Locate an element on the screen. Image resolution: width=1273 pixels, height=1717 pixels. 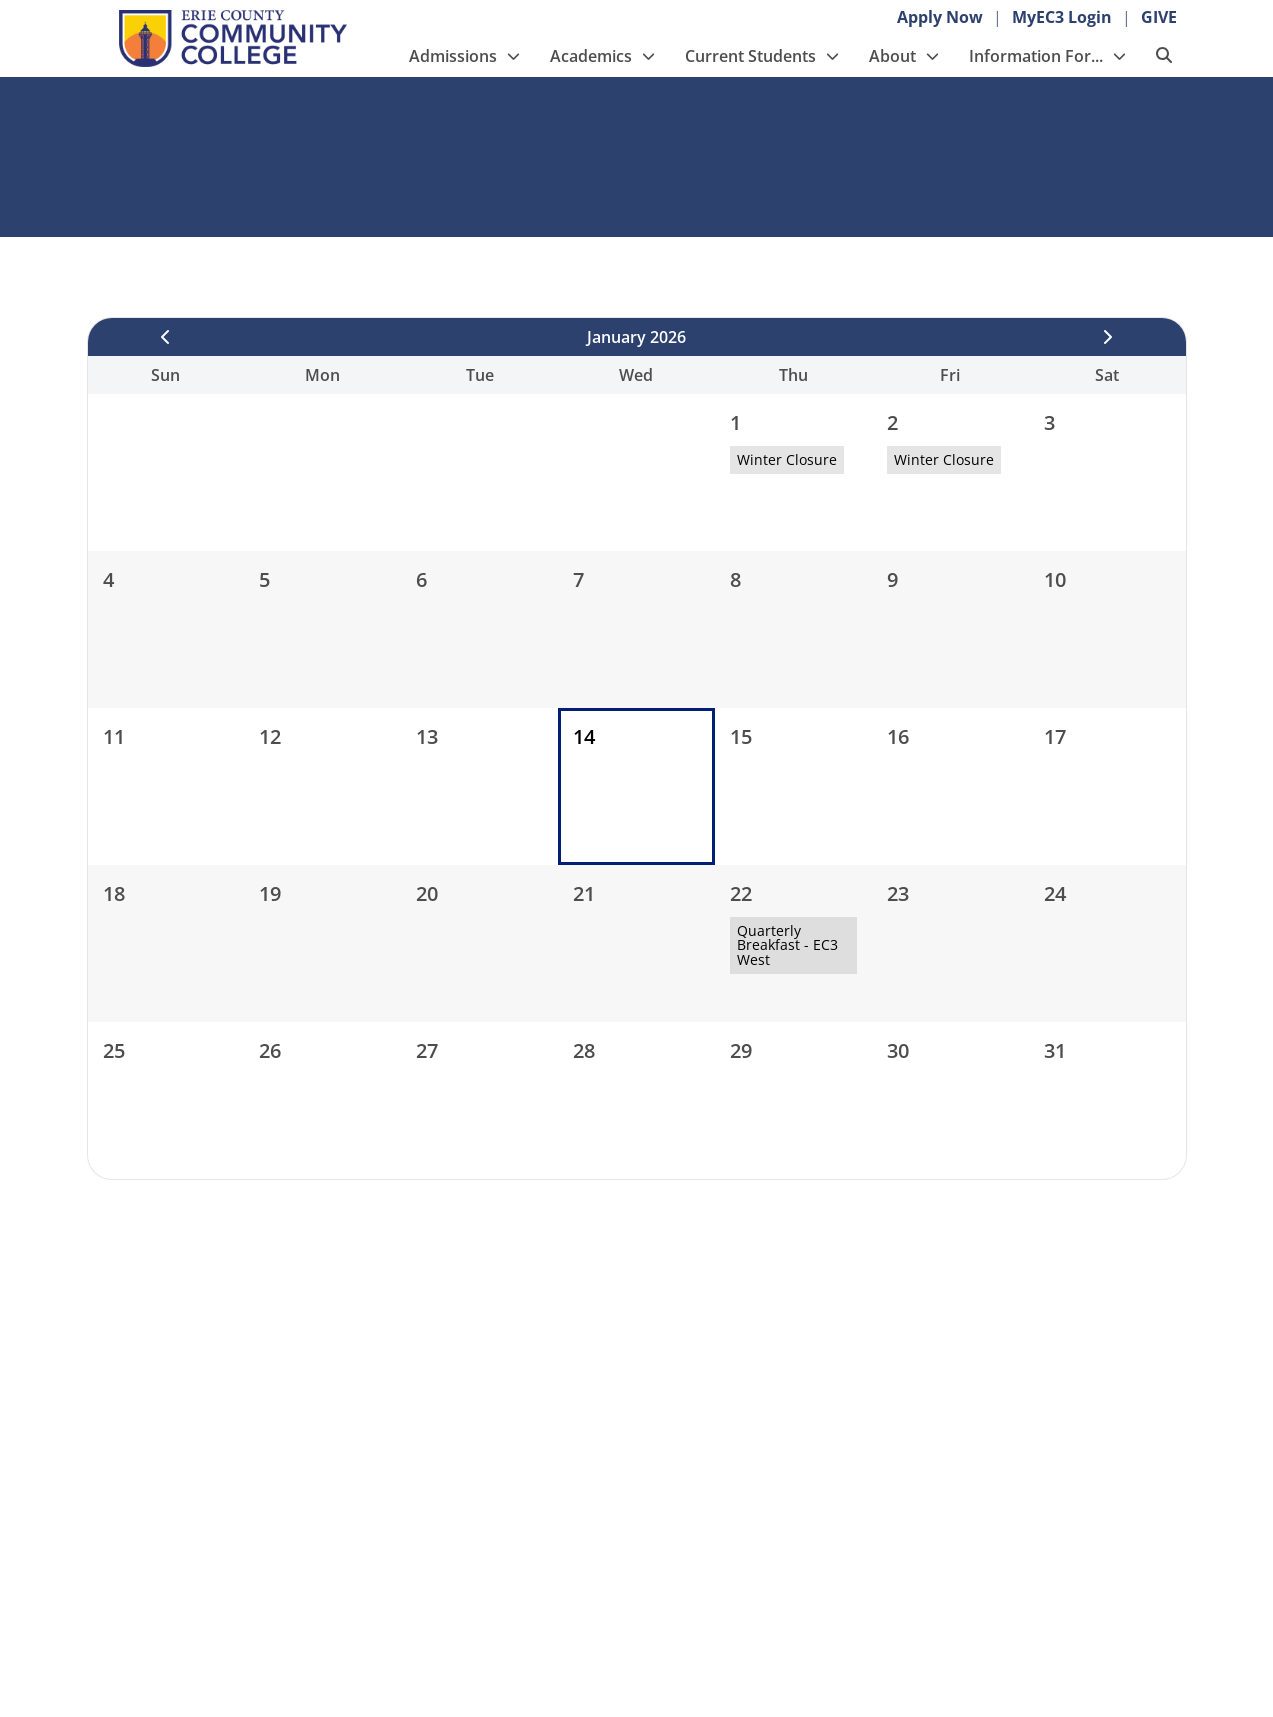
Information For... is located at coordinates (1036, 56).